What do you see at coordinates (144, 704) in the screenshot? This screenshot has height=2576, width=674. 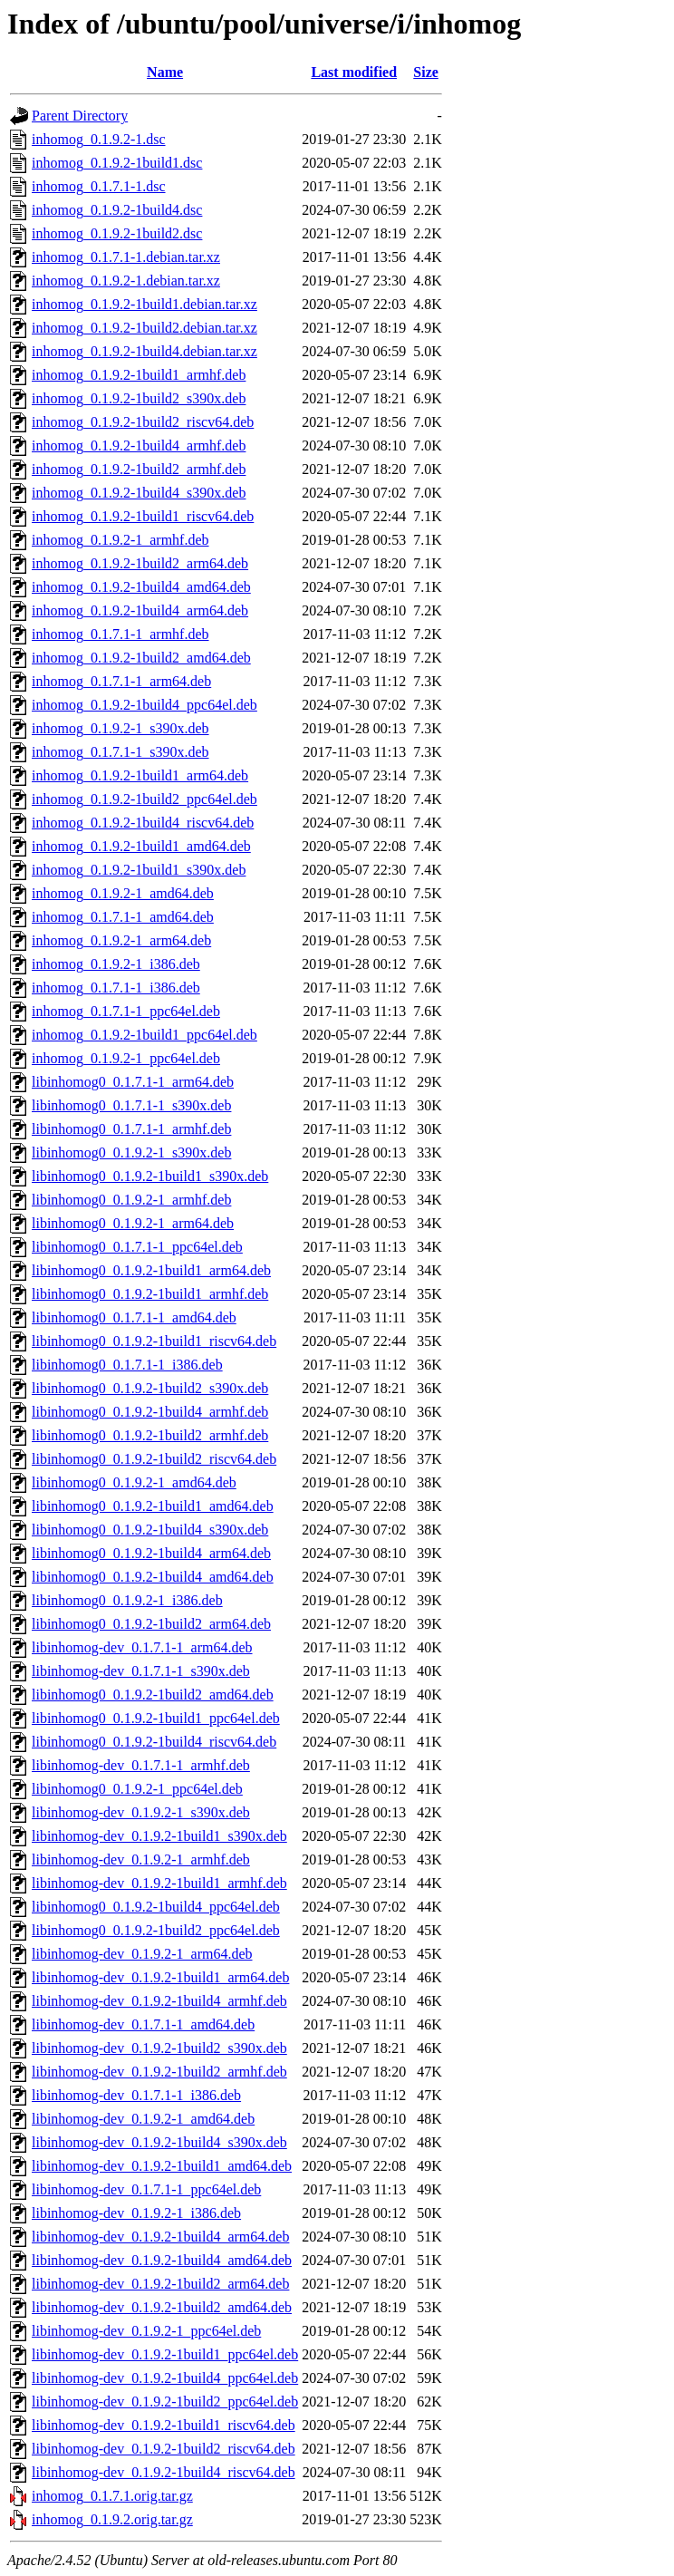 I see `inhomog_0.1.9.2-1build4_ppc64el.deb` at bounding box center [144, 704].